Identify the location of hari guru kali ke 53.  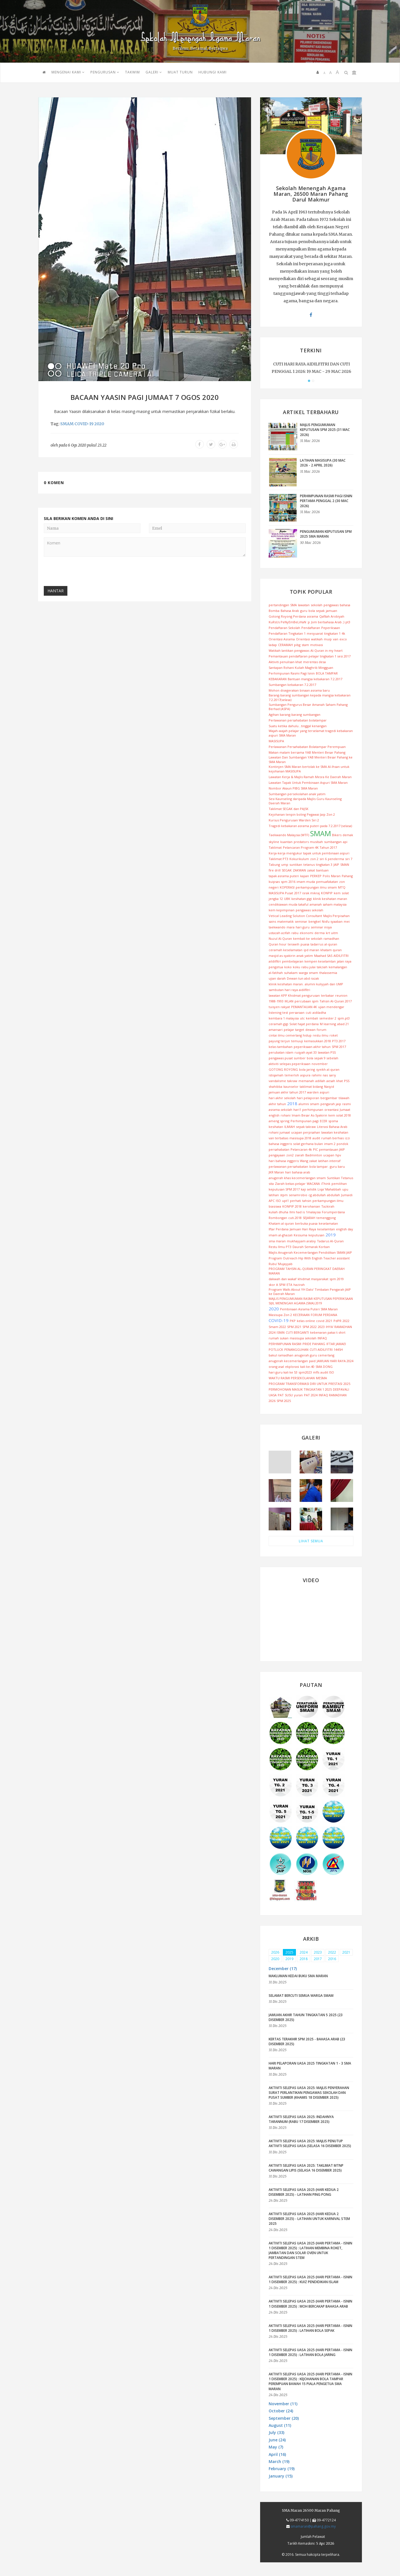
(283, 1372).